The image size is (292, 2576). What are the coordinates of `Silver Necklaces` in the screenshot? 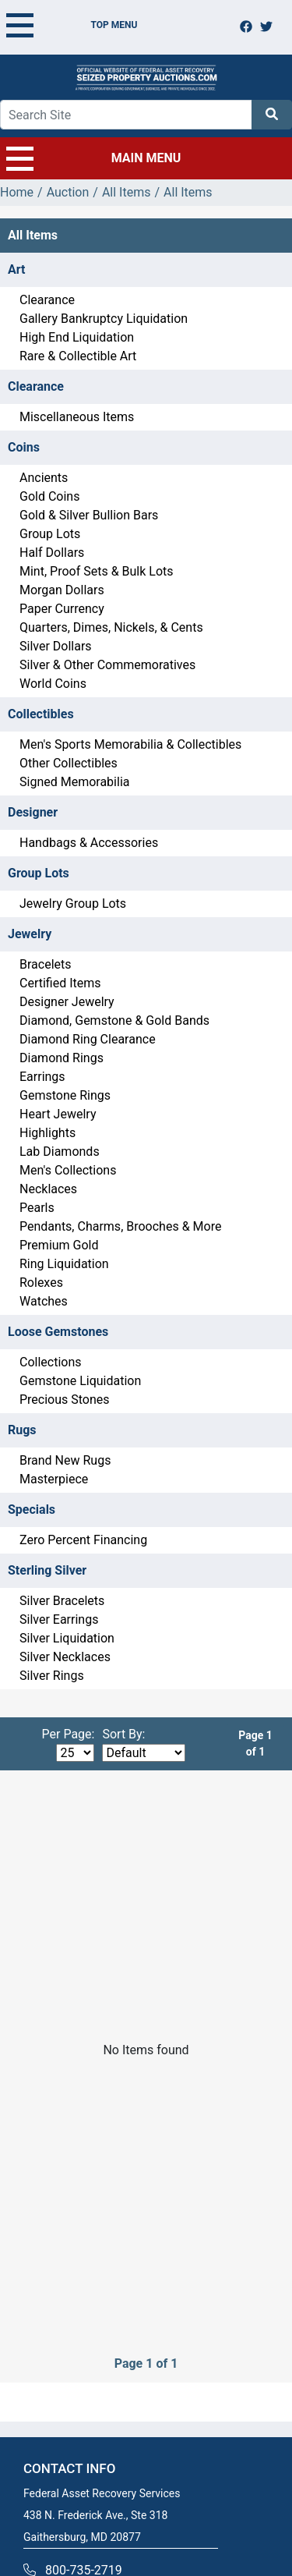 It's located at (65, 1656).